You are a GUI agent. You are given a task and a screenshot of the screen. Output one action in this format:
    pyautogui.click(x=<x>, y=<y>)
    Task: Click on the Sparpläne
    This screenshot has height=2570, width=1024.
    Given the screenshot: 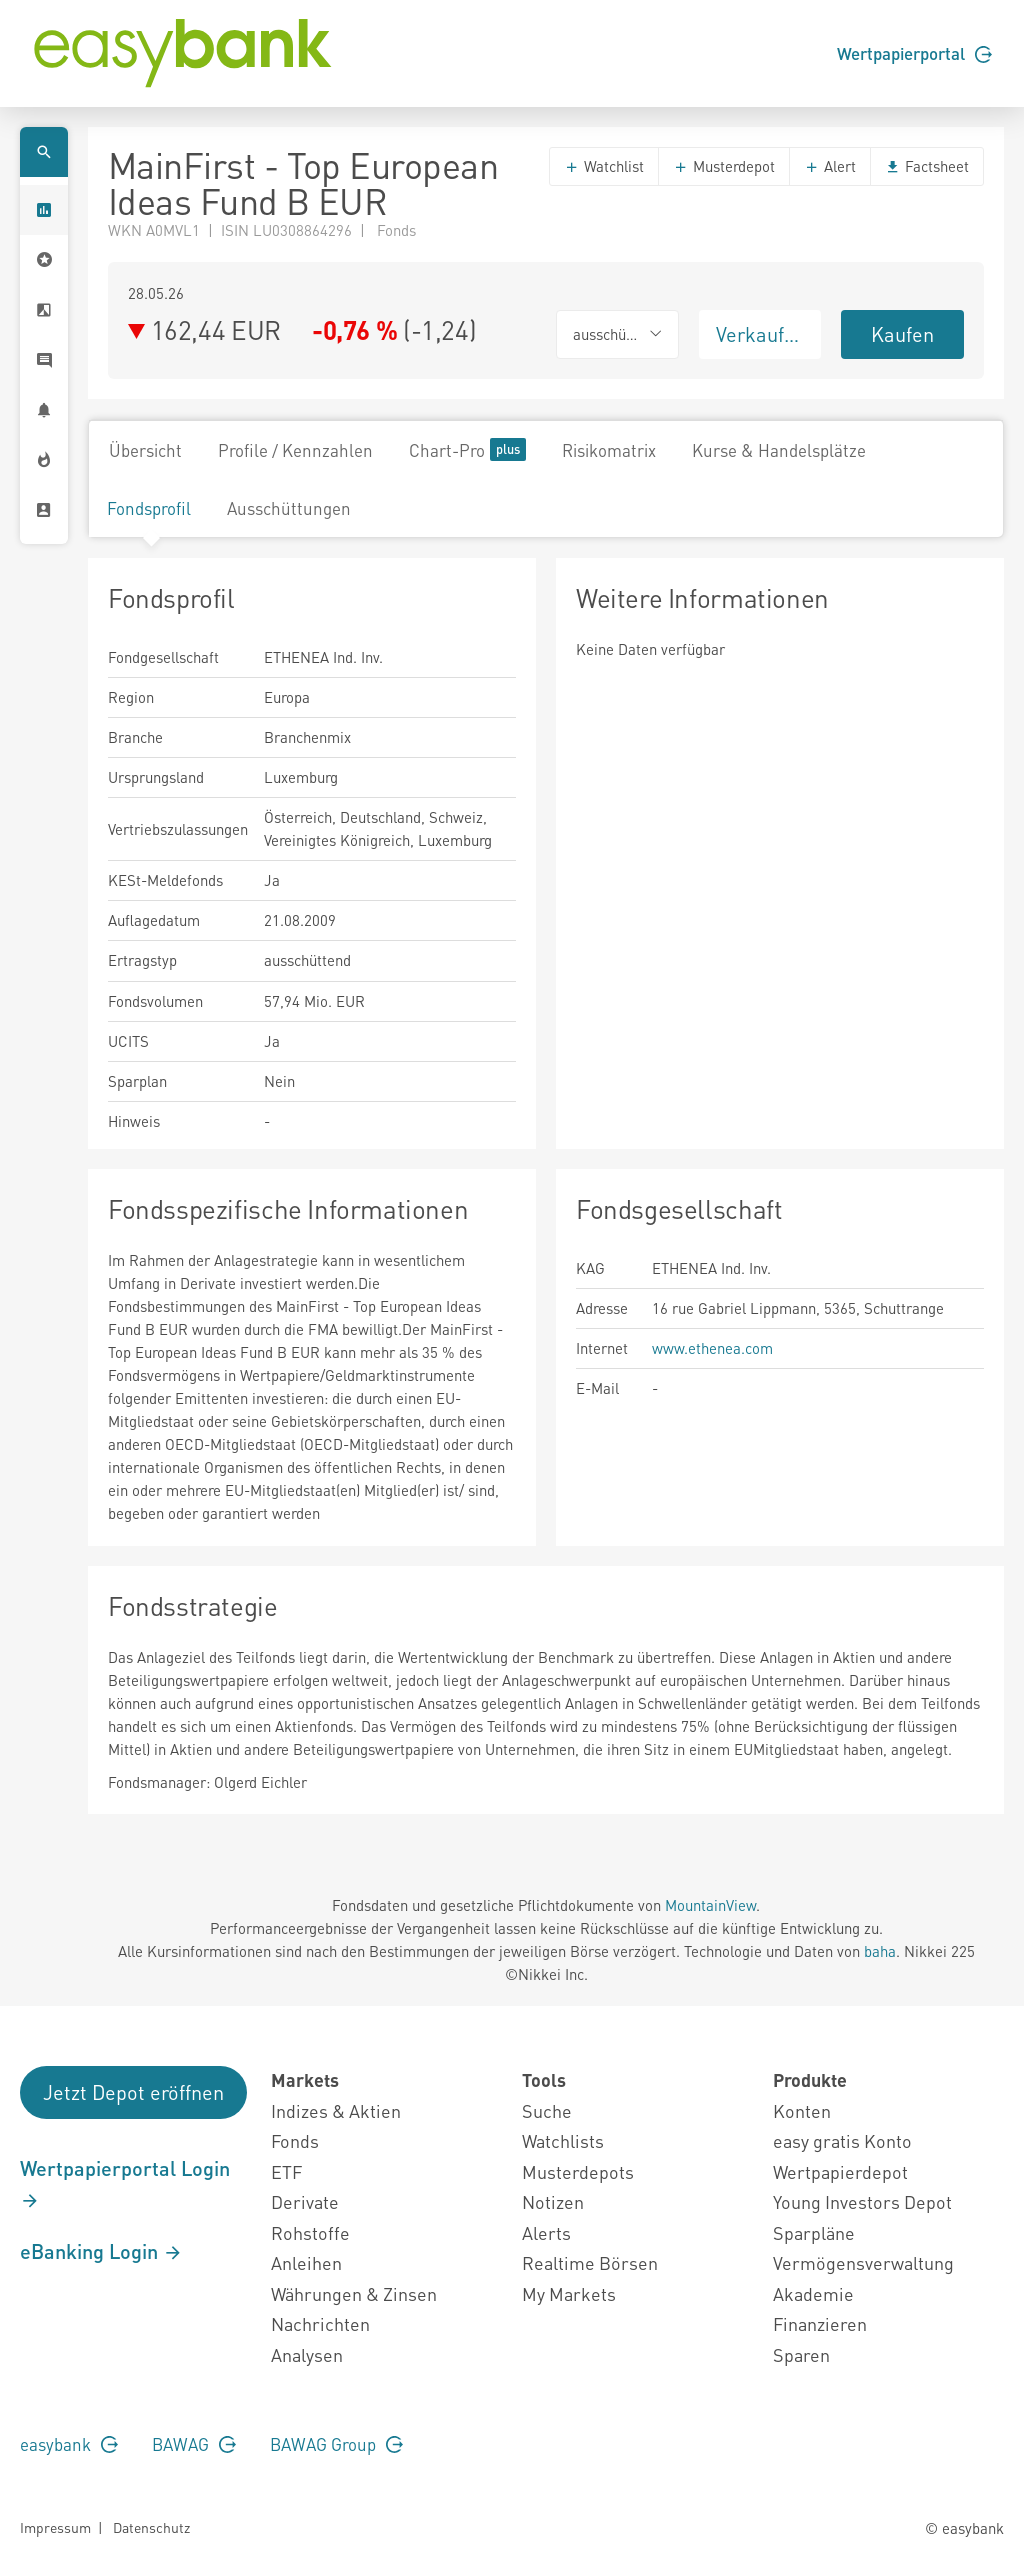 What is the action you would take?
    pyautogui.click(x=814, y=2232)
    